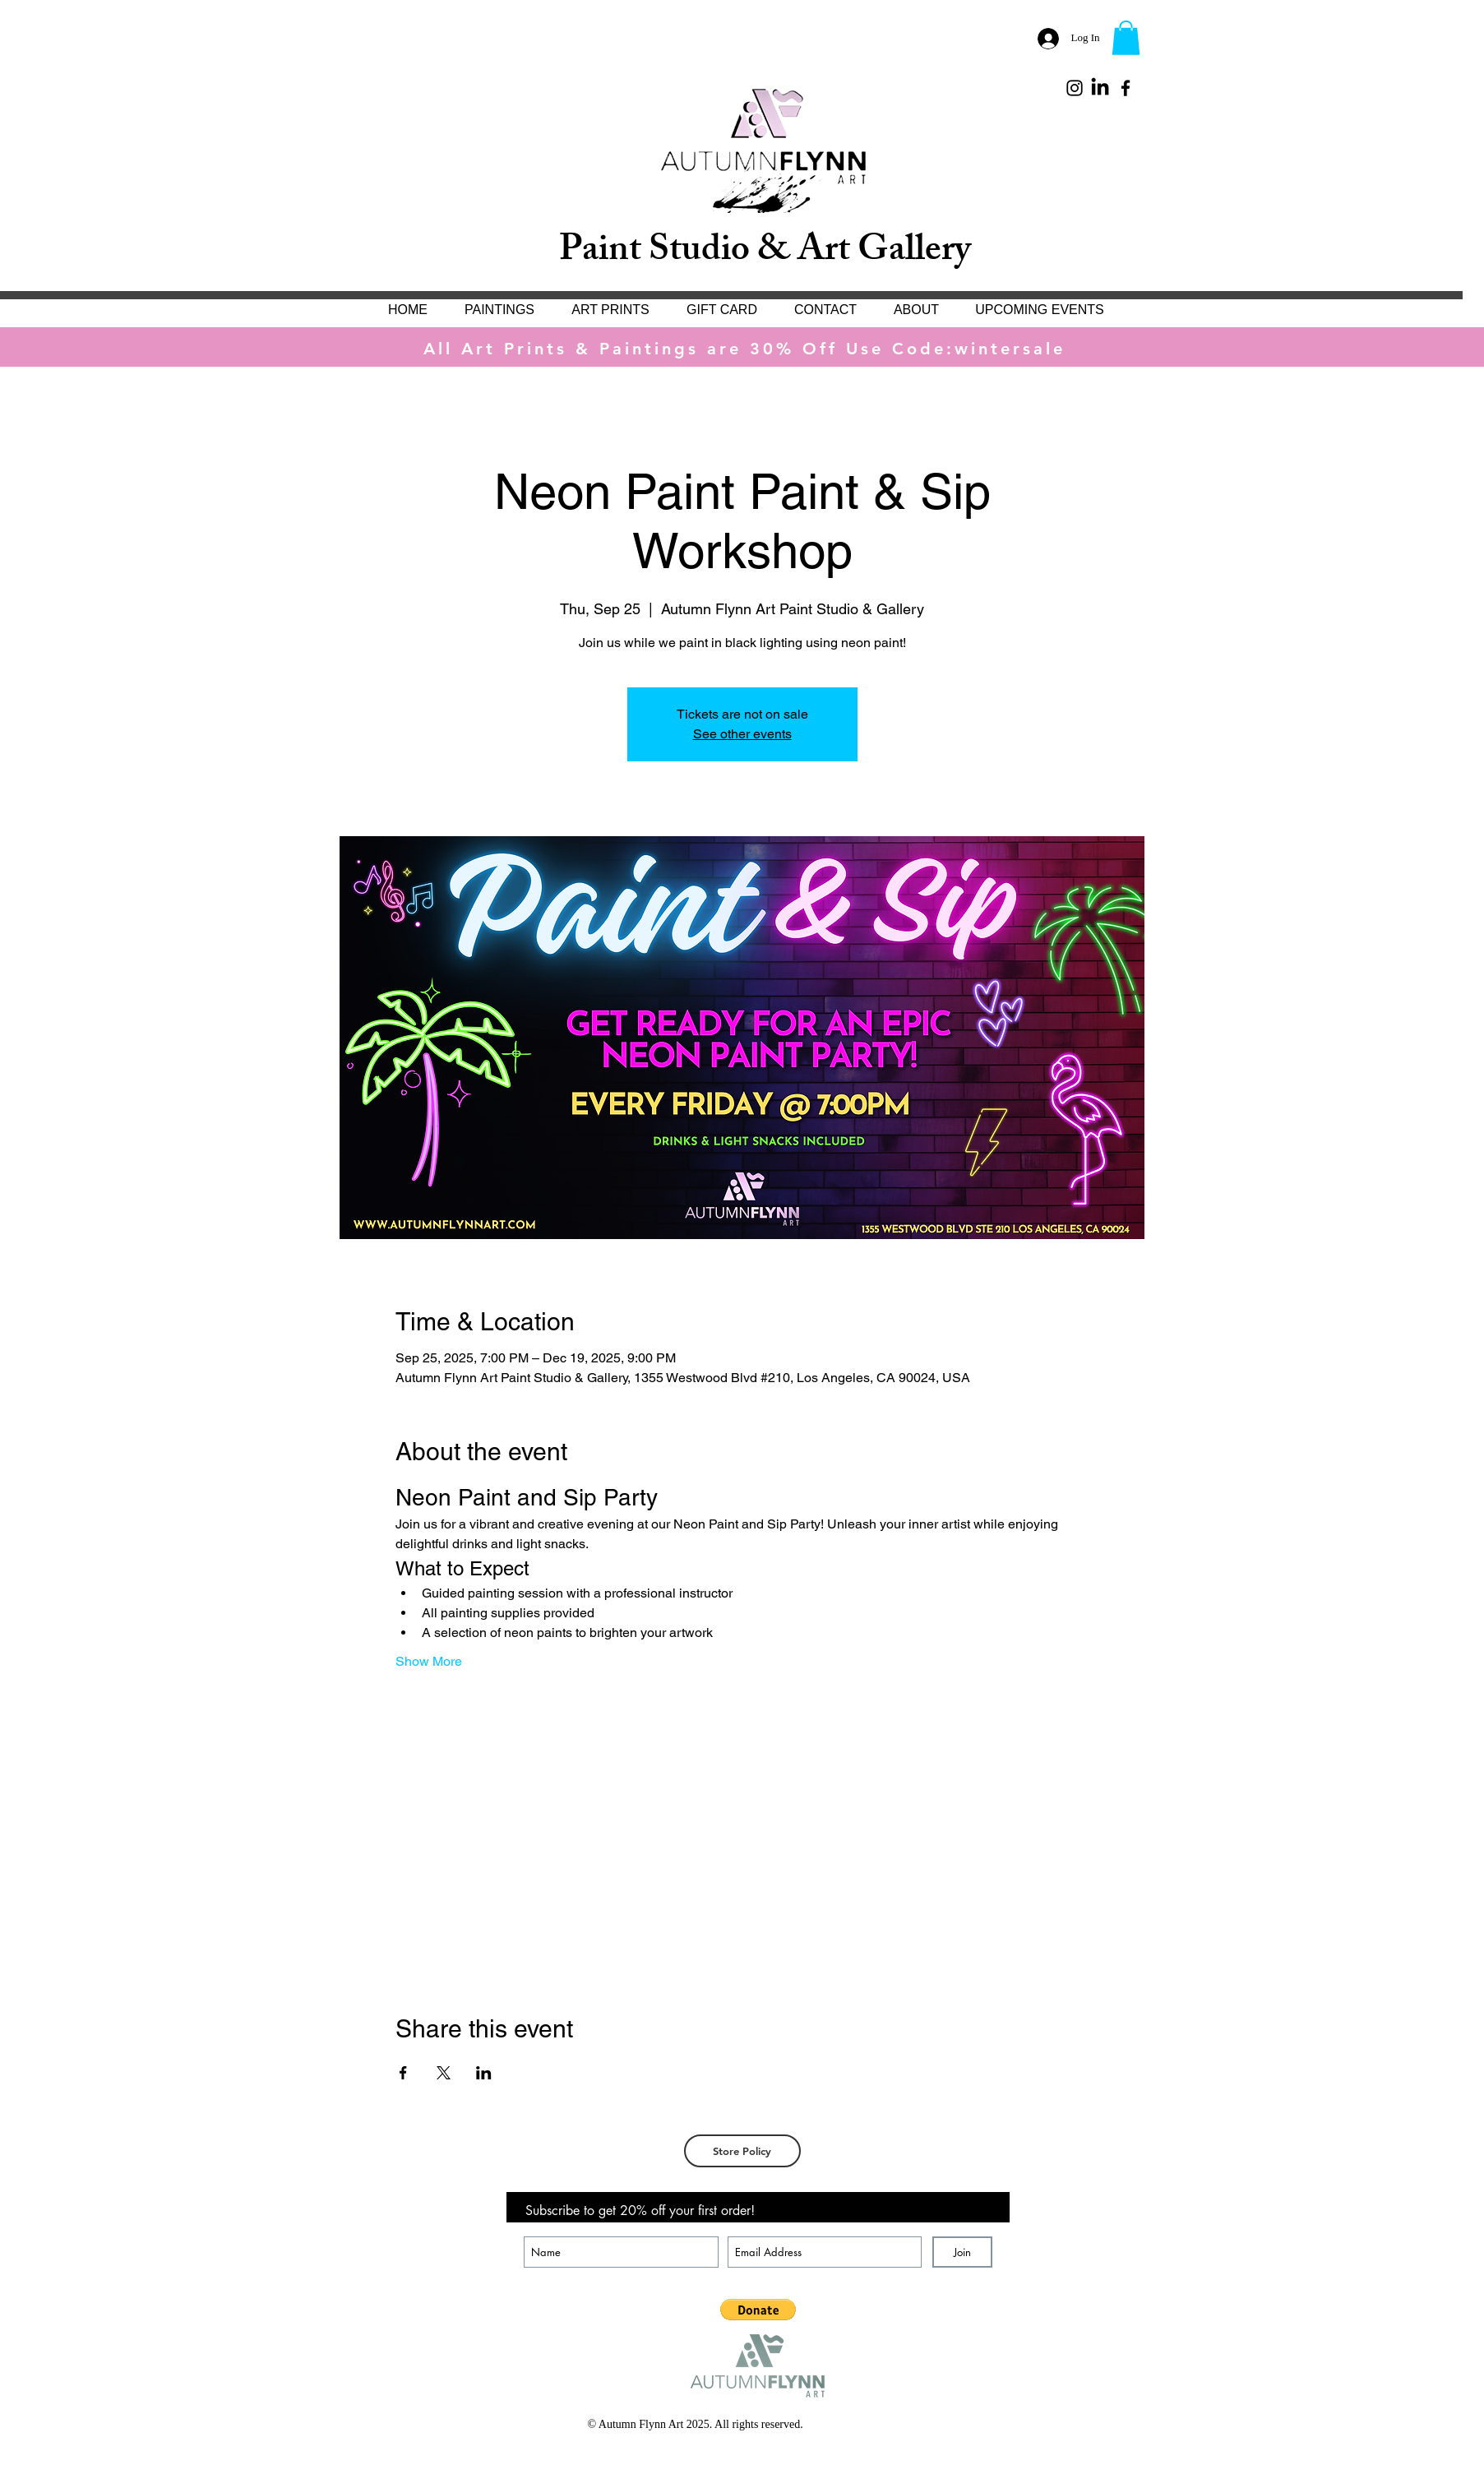 Image resolution: width=1484 pixels, height=2488 pixels. Describe the element at coordinates (910, 2430) in the screenshot. I see `[White Instagram Icon]` at that location.